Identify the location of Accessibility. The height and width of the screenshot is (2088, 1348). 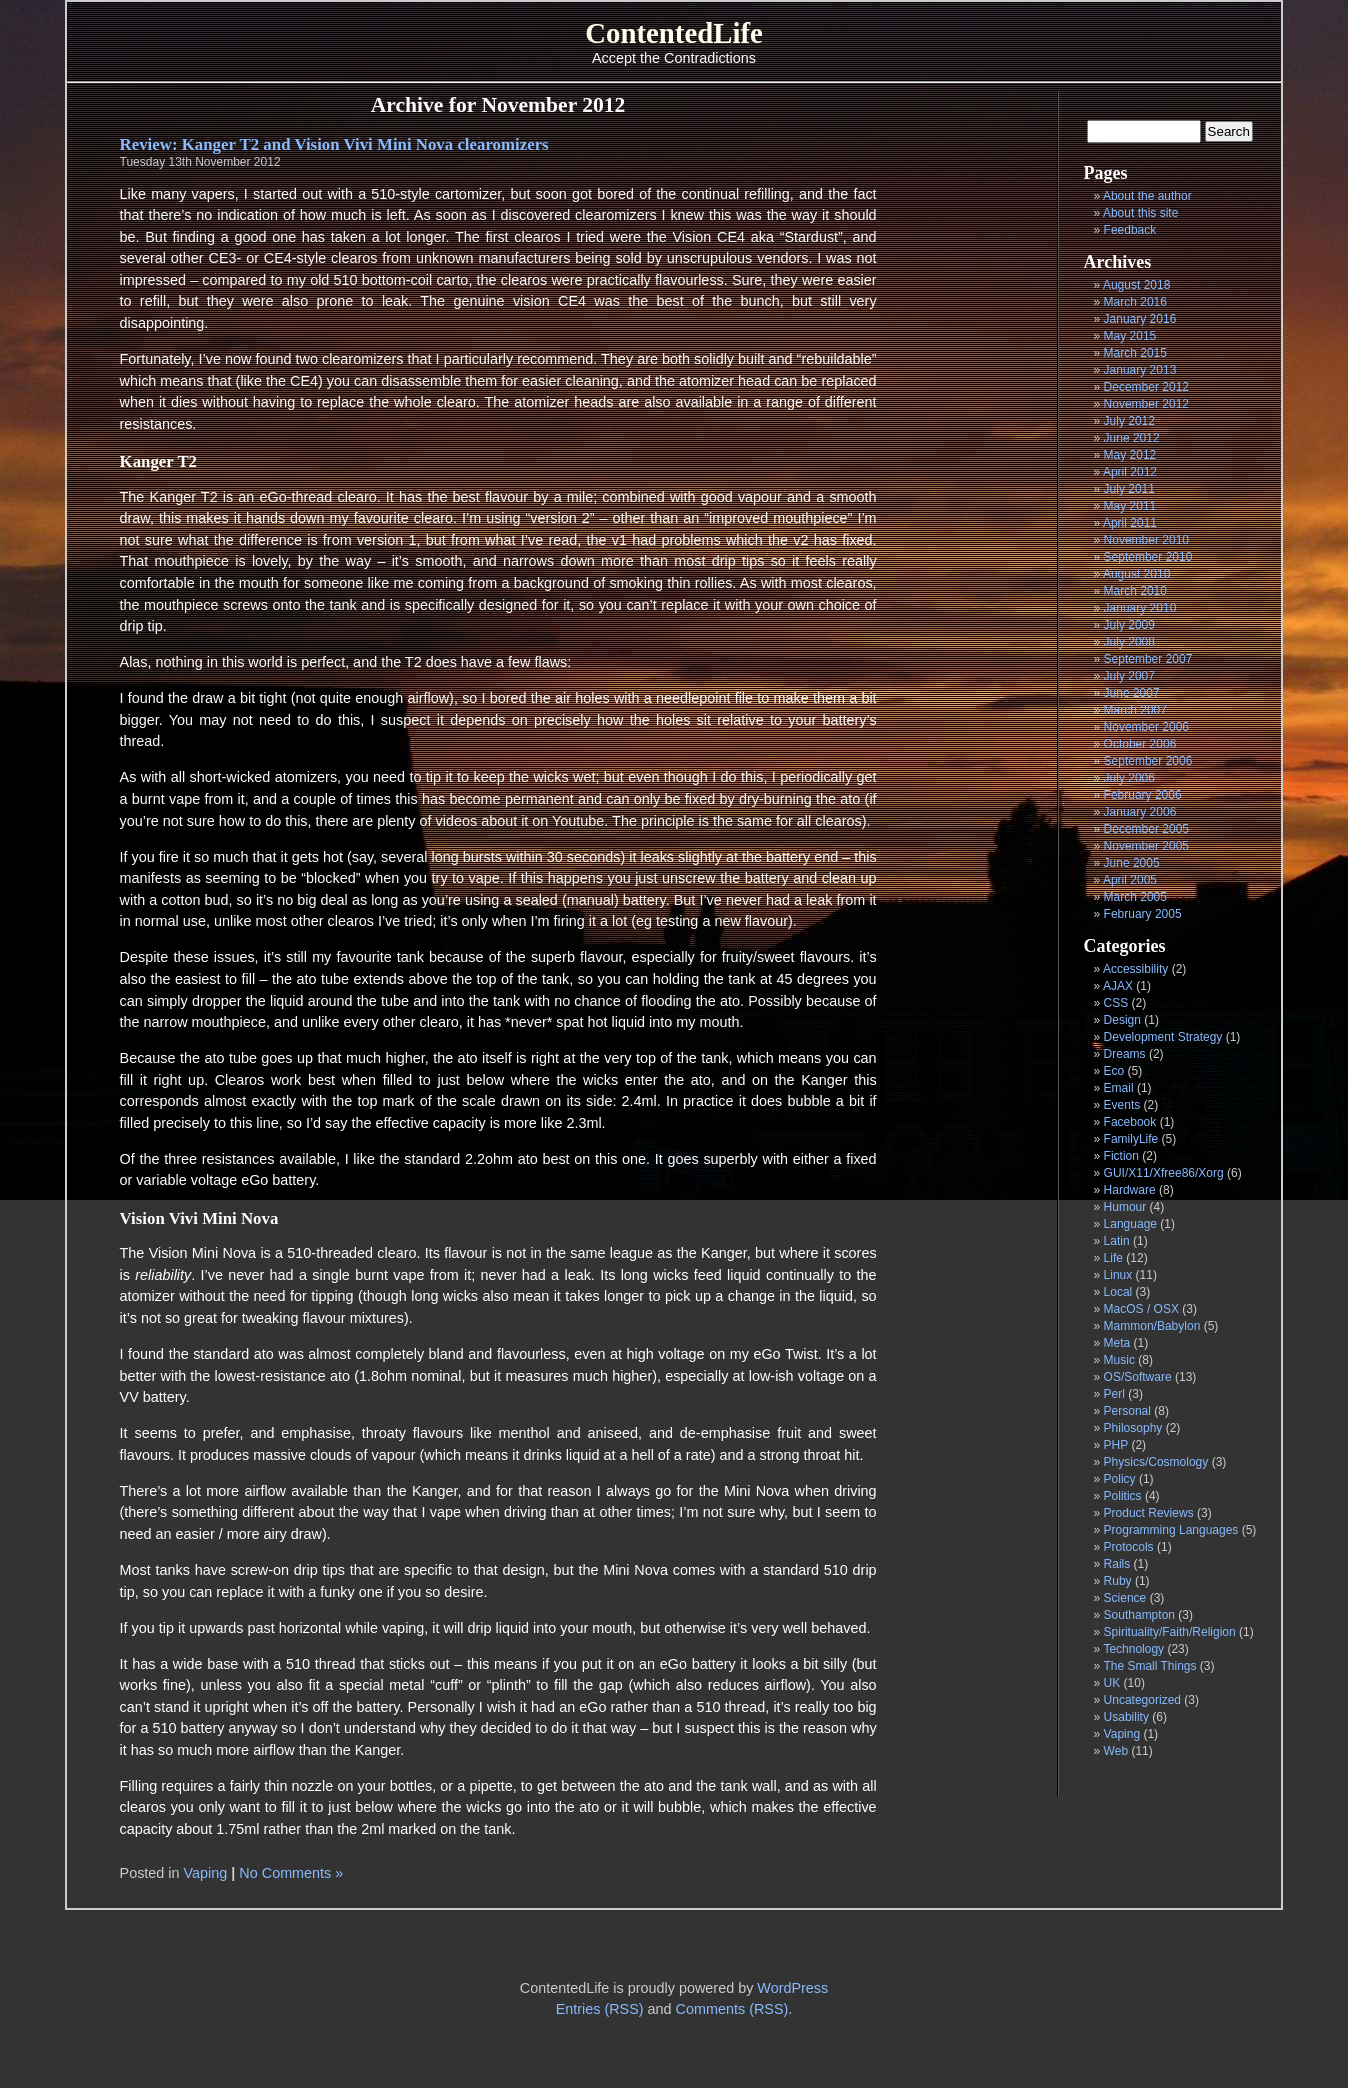
(1135, 969).